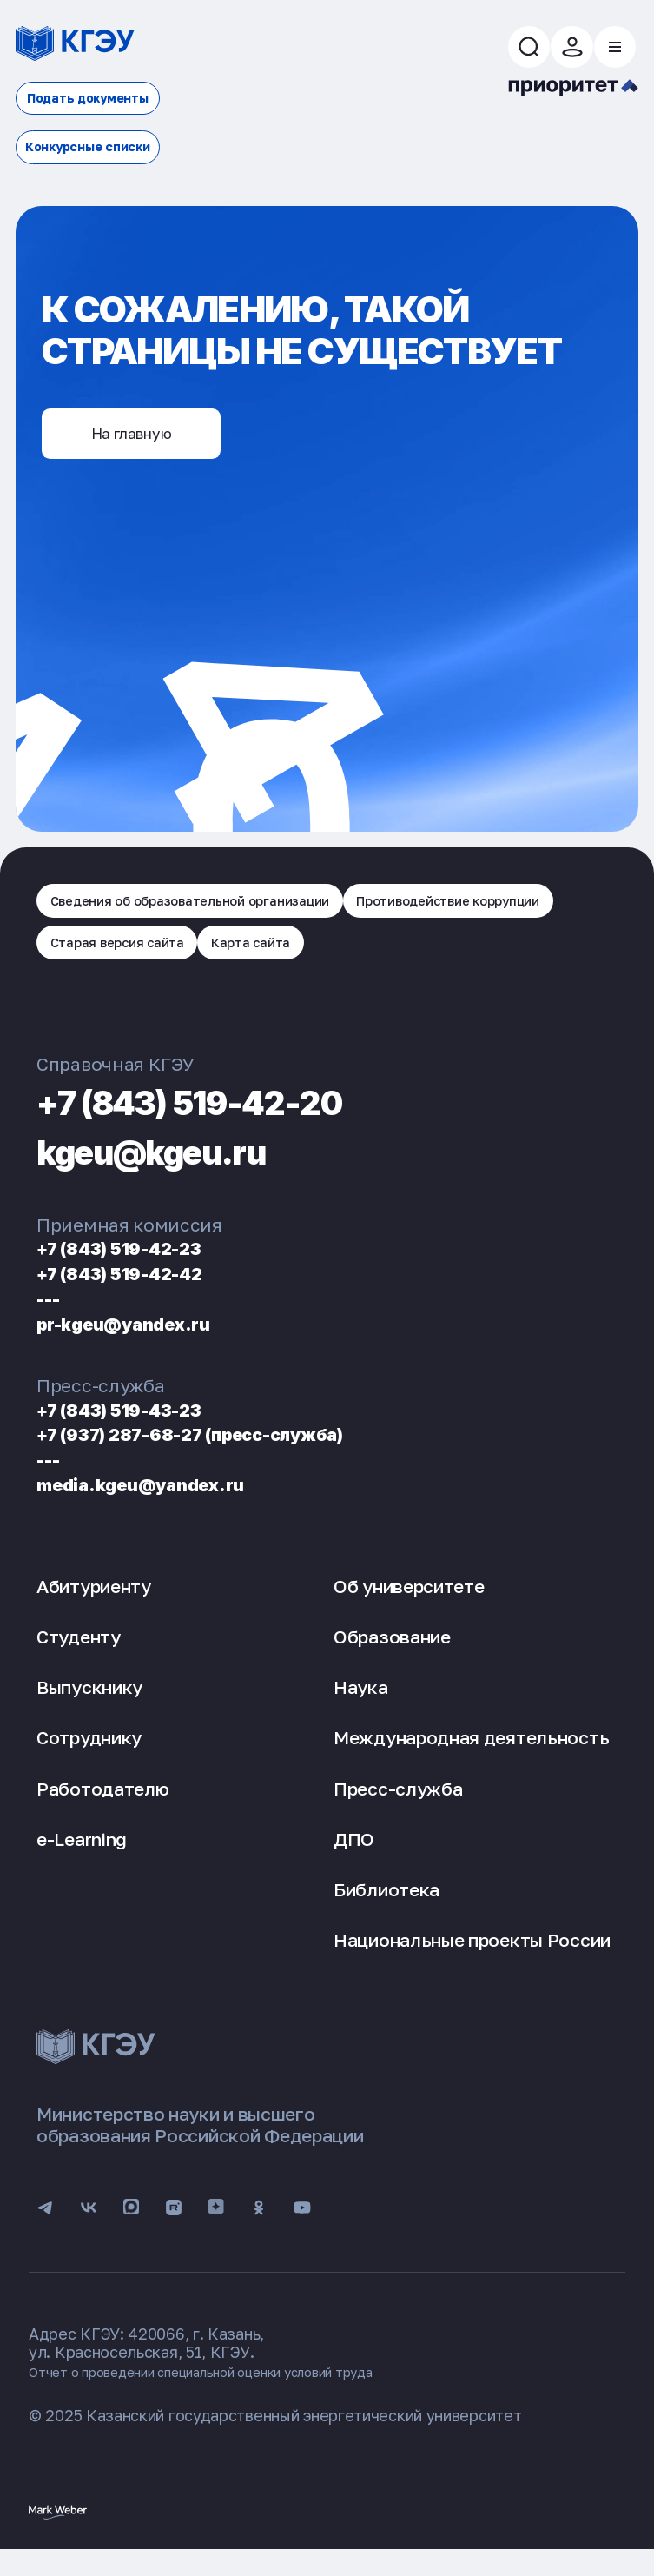 The image size is (654, 2576). What do you see at coordinates (386, 1905) in the screenshot?
I see `Библиотека` at bounding box center [386, 1905].